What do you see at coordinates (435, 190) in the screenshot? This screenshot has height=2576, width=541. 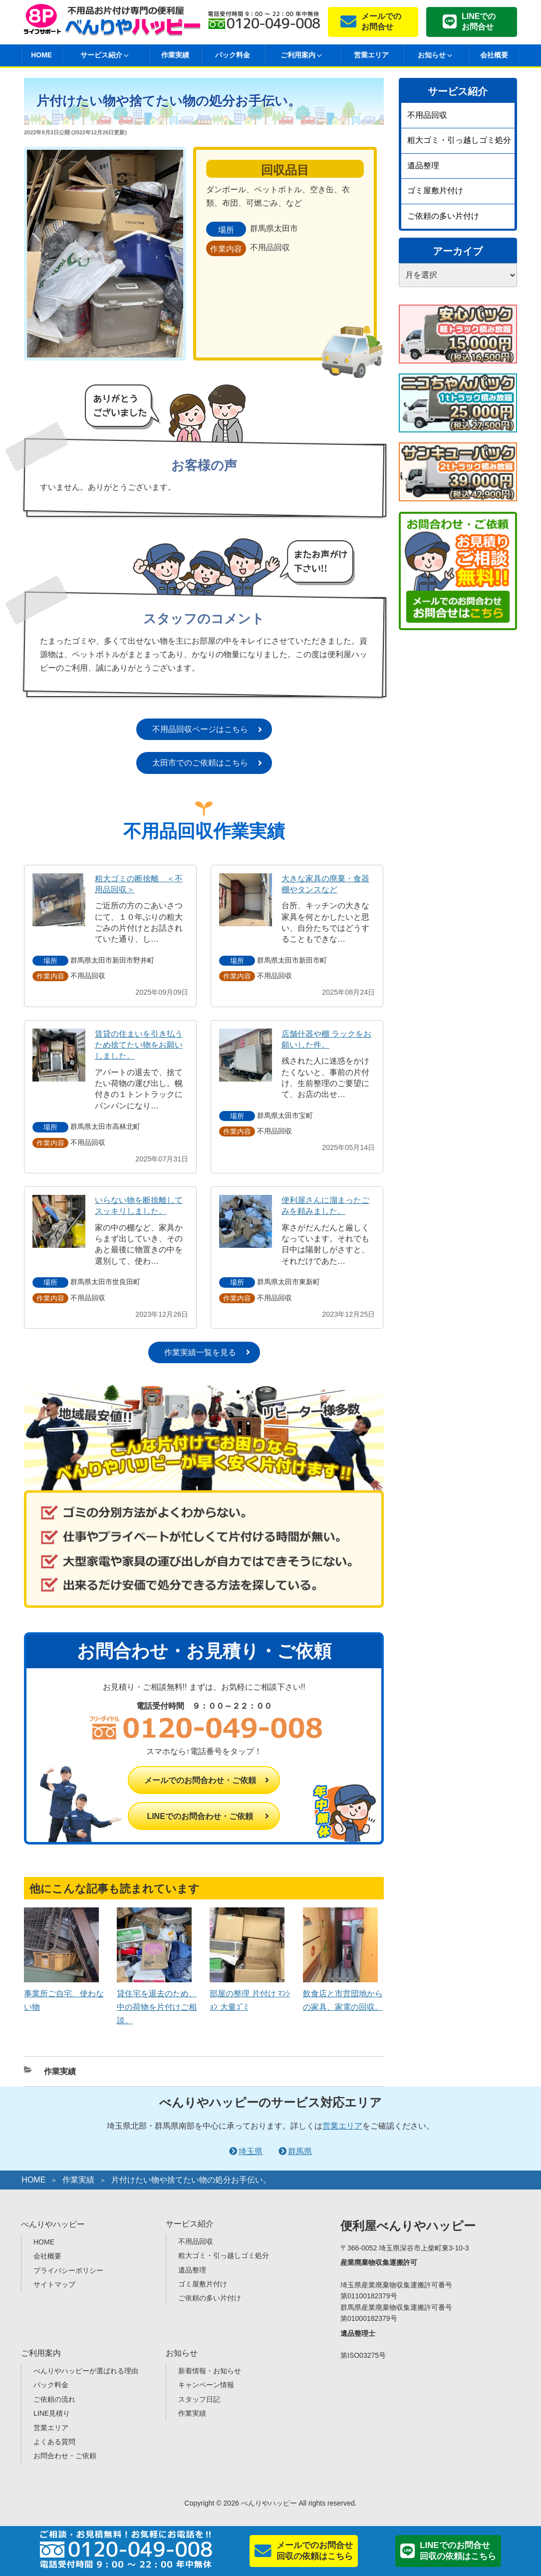 I see `ゴミ屋敷片付け` at bounding box center [435, 190].